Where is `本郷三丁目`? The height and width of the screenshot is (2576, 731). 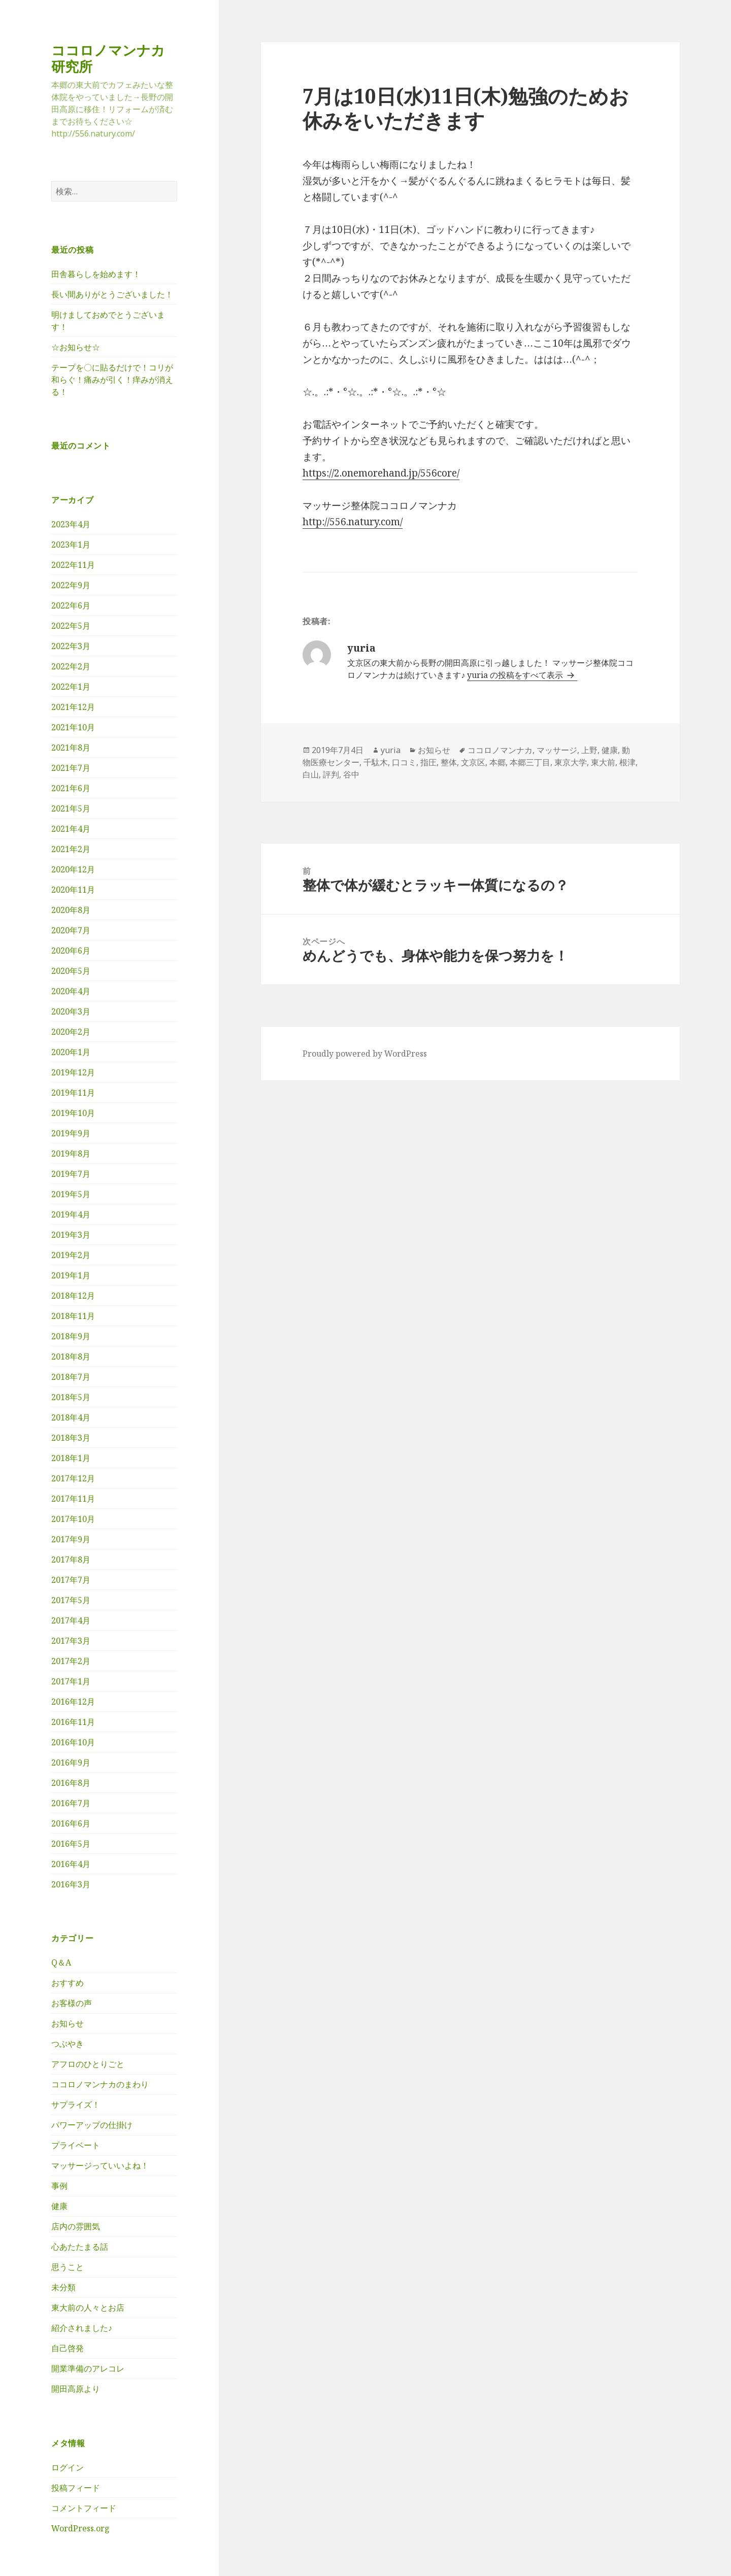
本郷三丁目 is located at coordinates (530, 762).